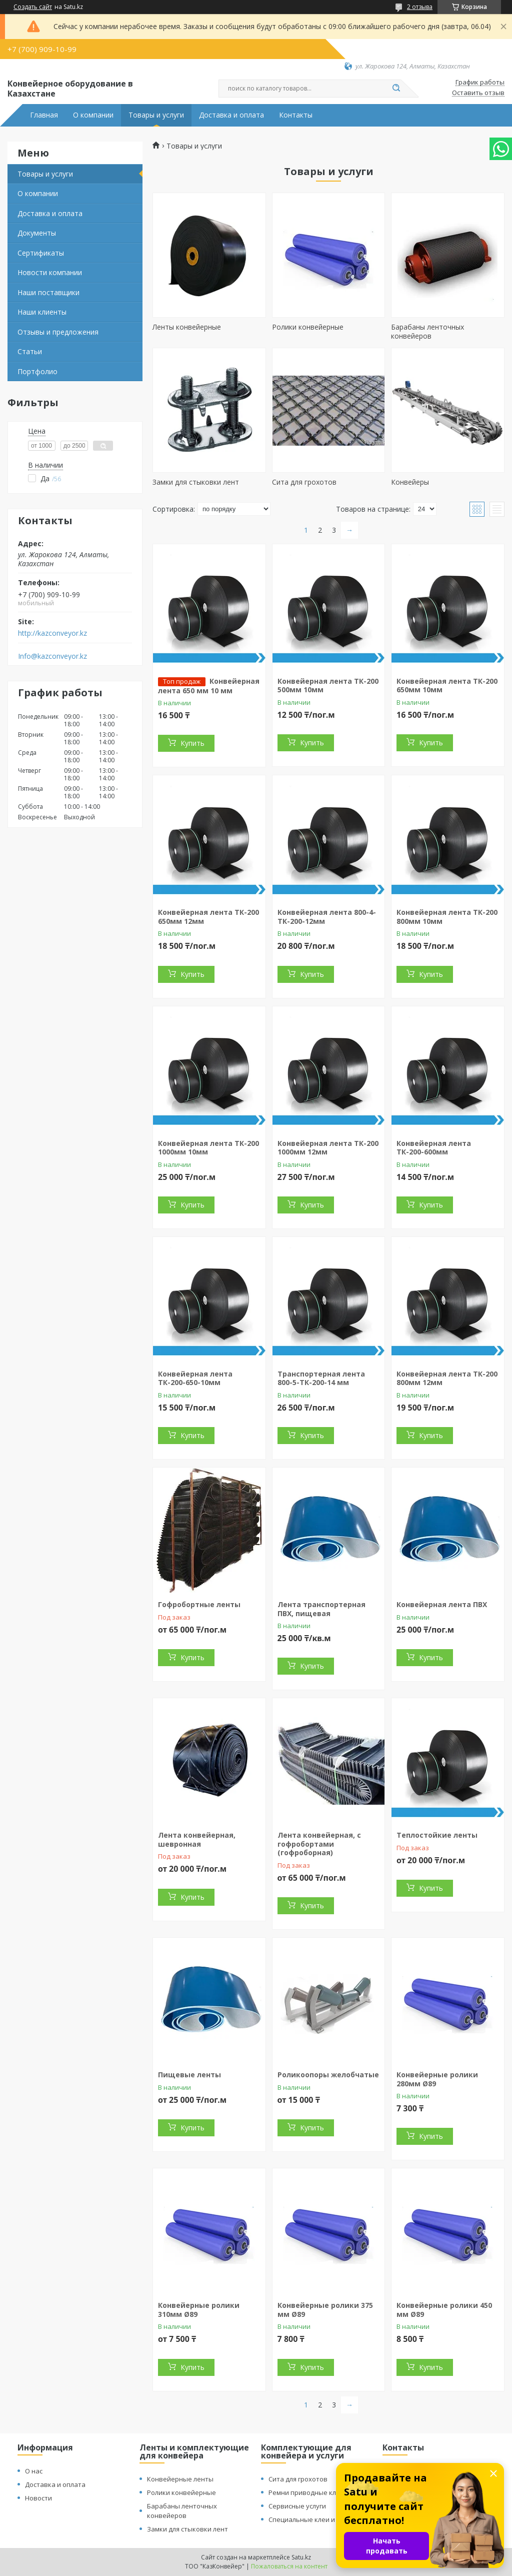 The image size is (512, 2576). Describe the element at coordinates (433, 1147) in the screenshot. I see `Конвейерная лента ТК-200-600мм` at that location.